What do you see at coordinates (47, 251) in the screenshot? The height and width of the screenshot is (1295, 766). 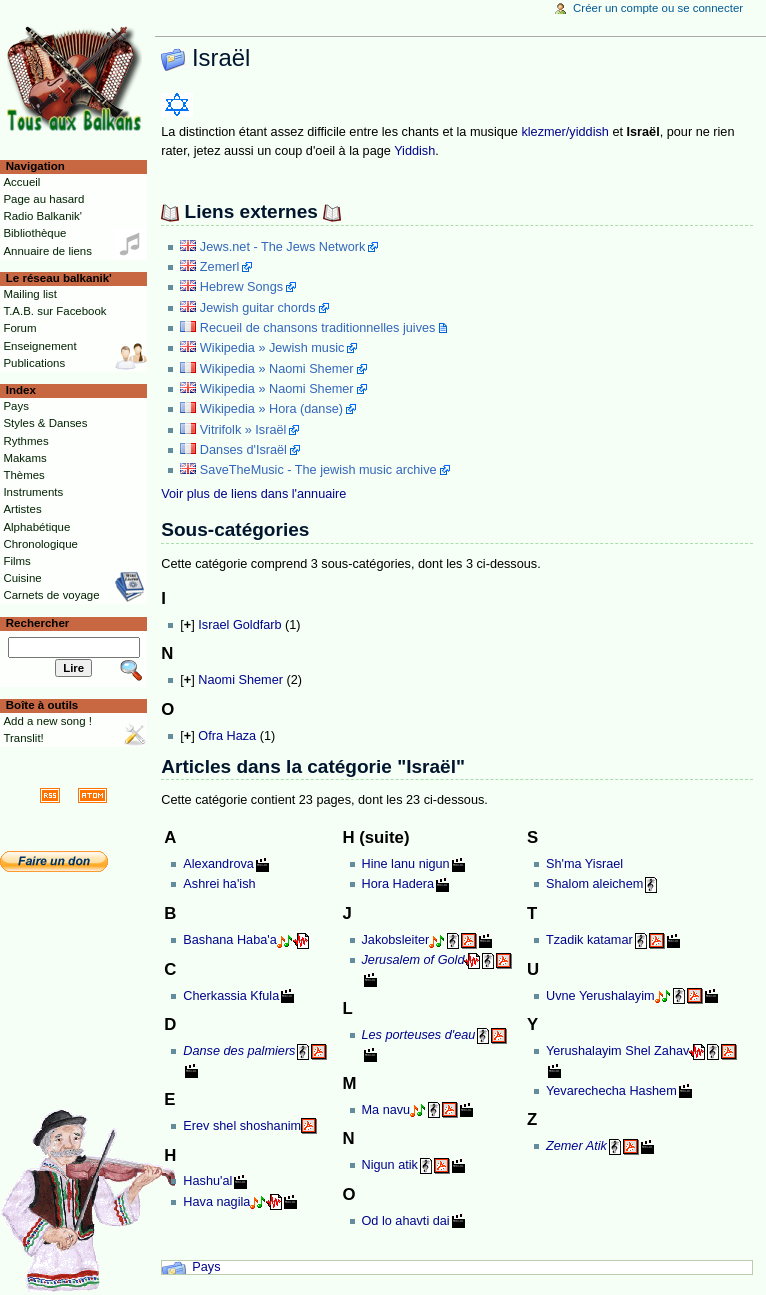 I see `Annuaire de liens` at bounding box center [47, 251].